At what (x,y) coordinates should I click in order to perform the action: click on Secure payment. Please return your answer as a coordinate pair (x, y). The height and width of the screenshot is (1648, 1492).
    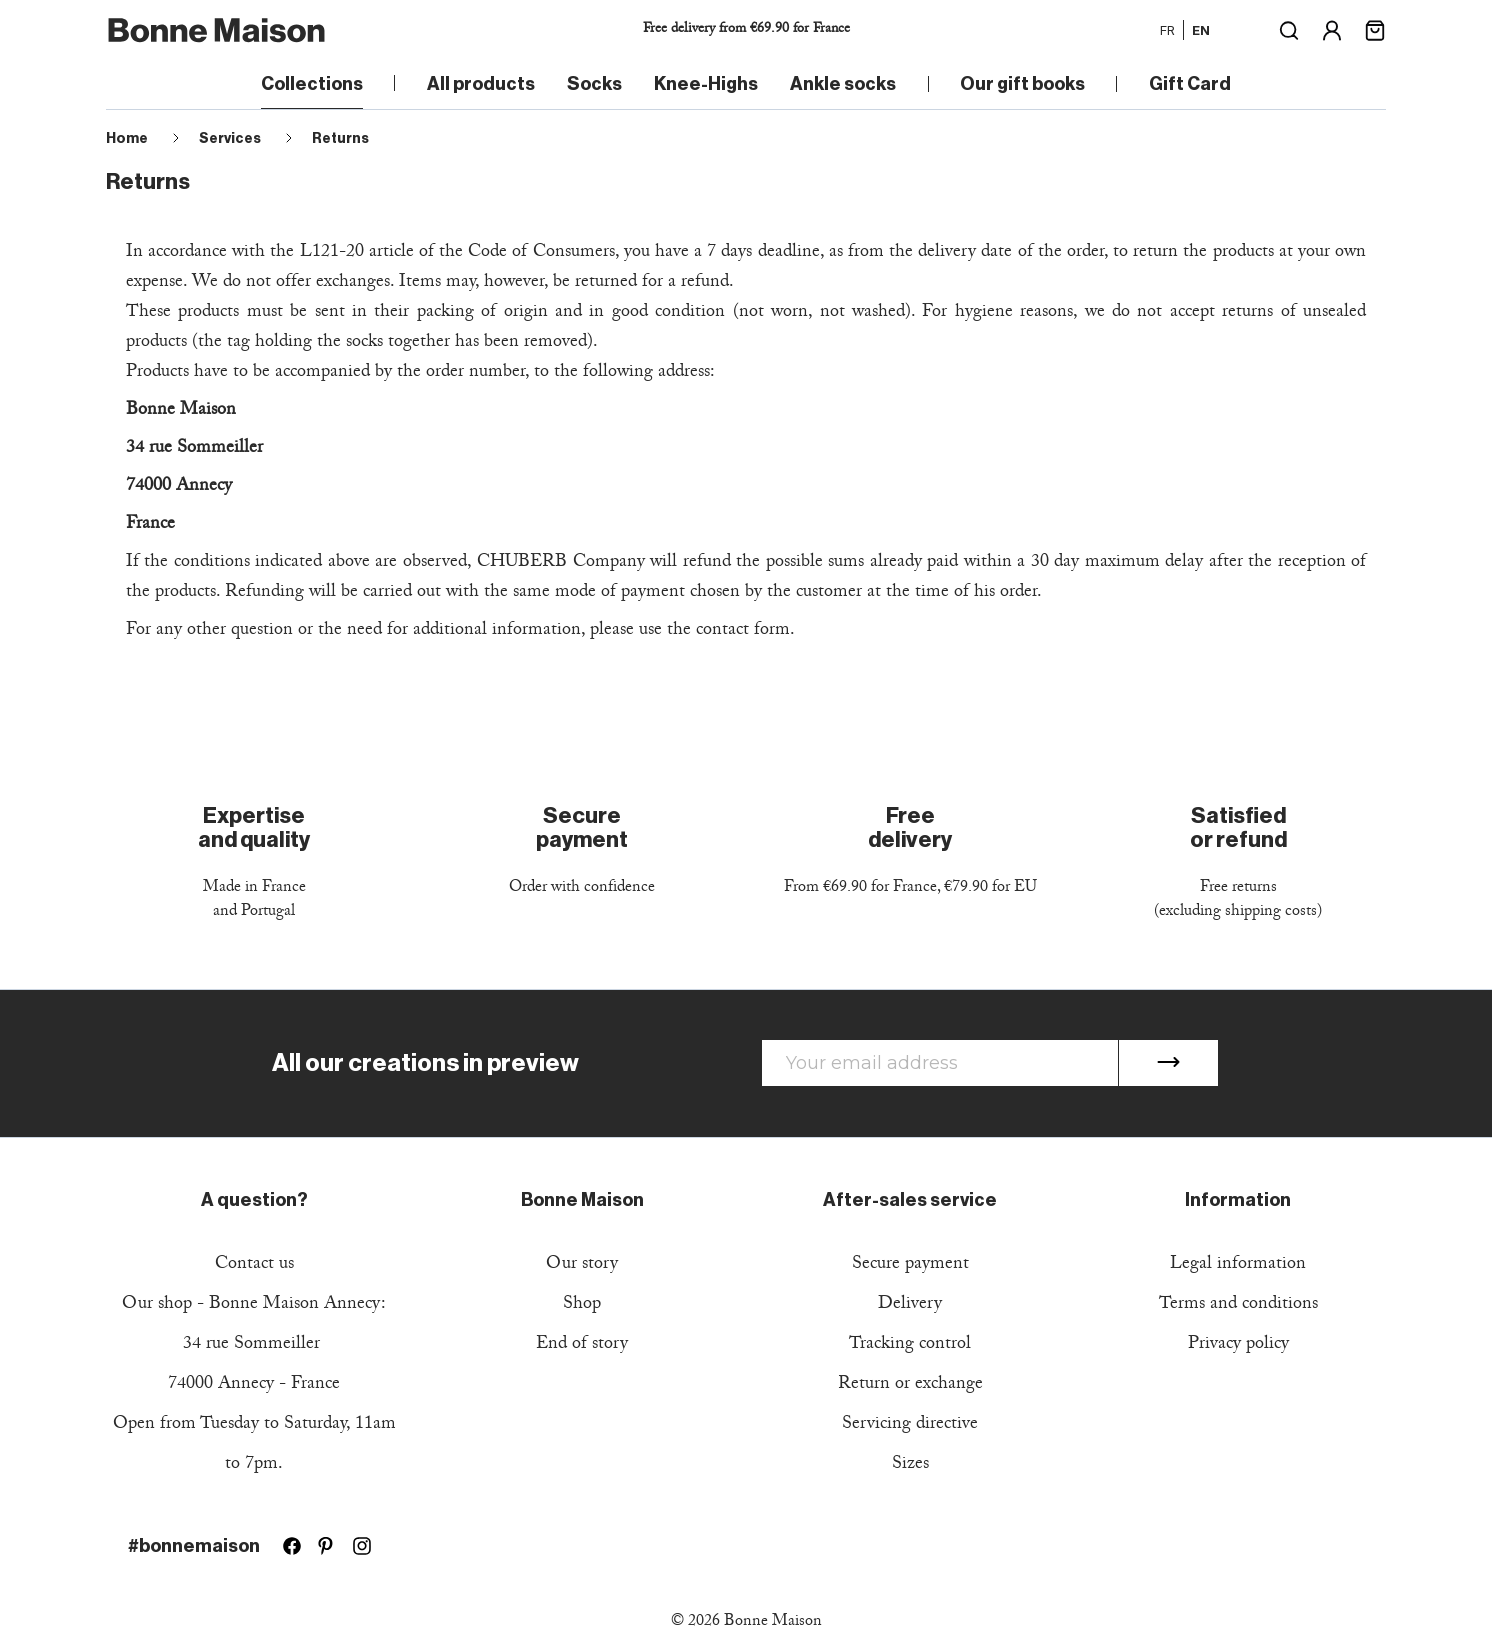
    Looking at the image, I should click on (910, 1265).